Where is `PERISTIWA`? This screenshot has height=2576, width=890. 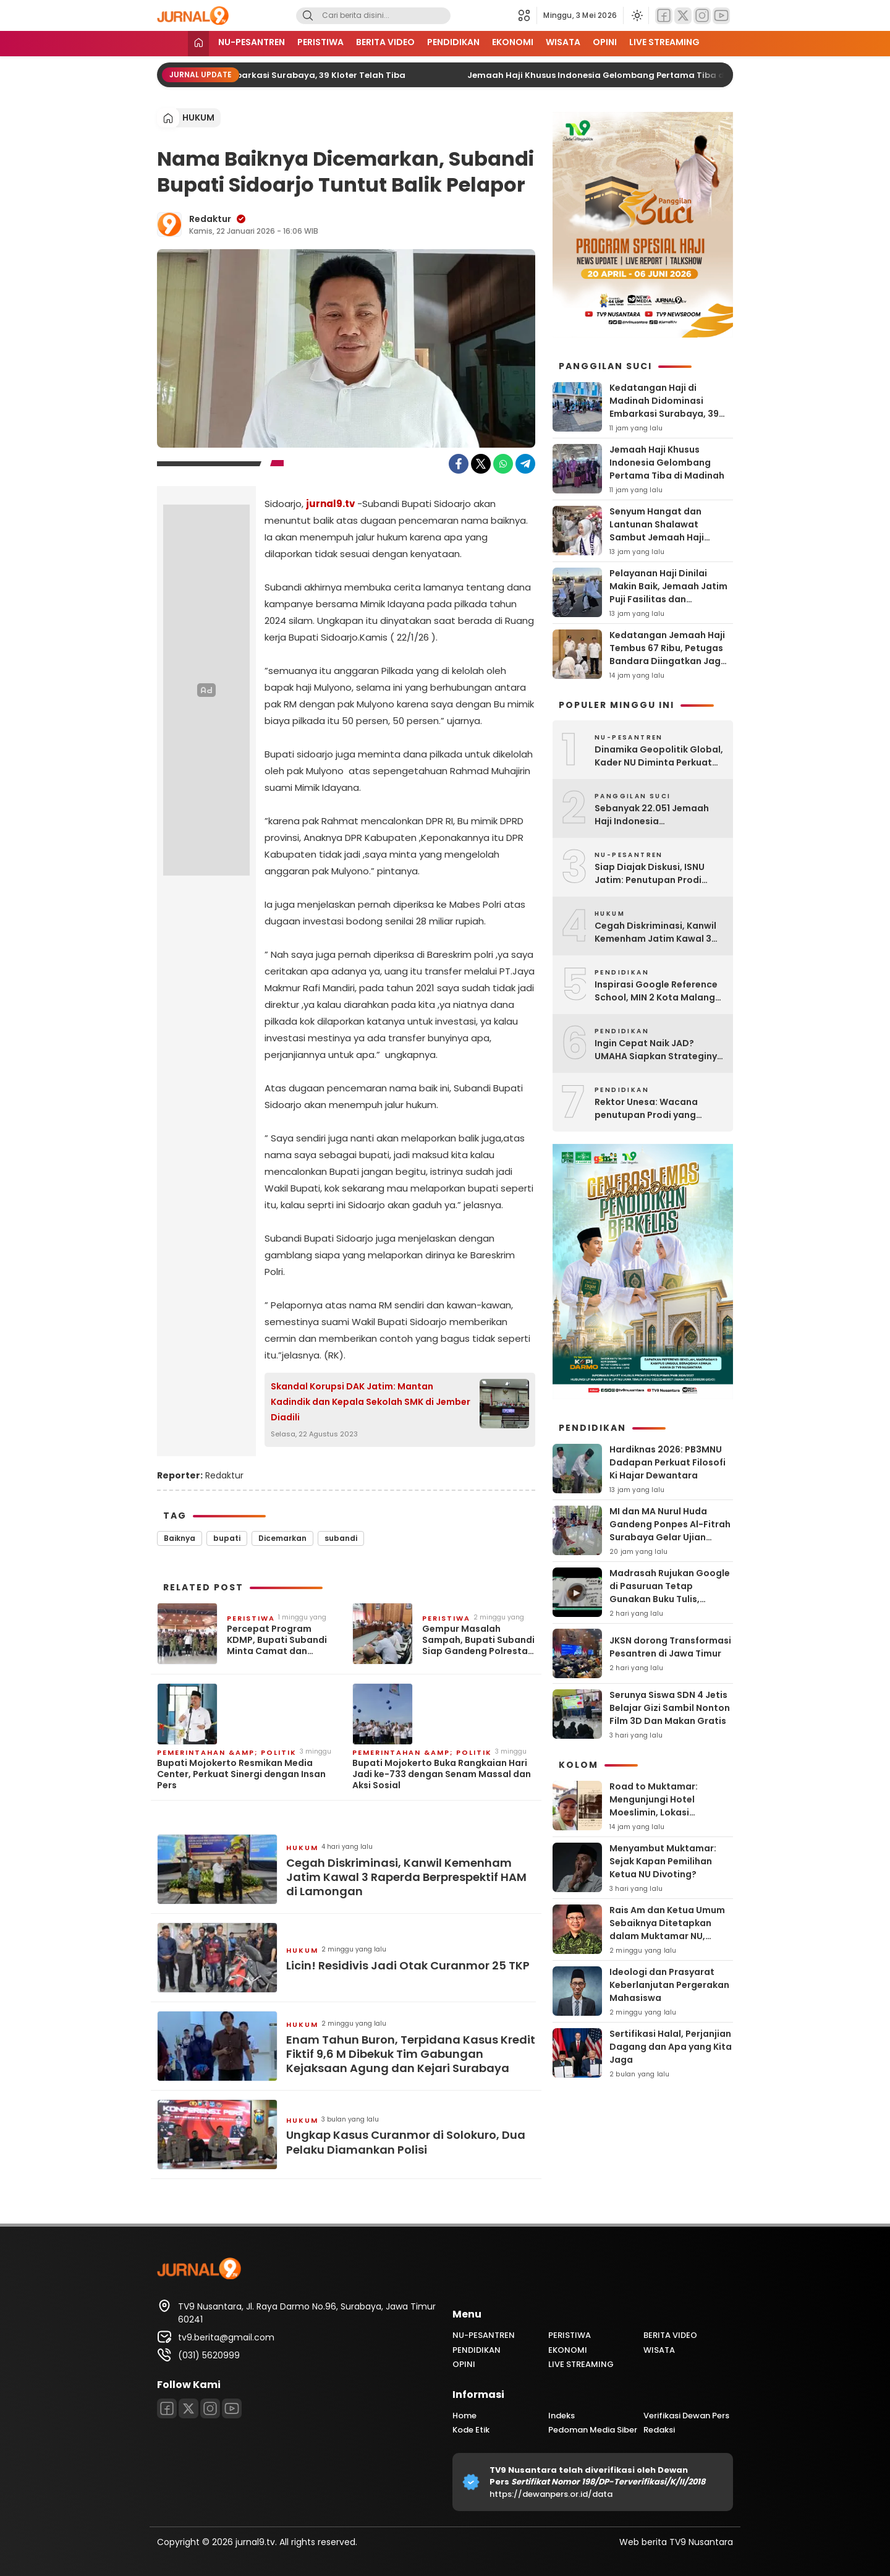 PERISTIWA is located at coordinates (320, 42).